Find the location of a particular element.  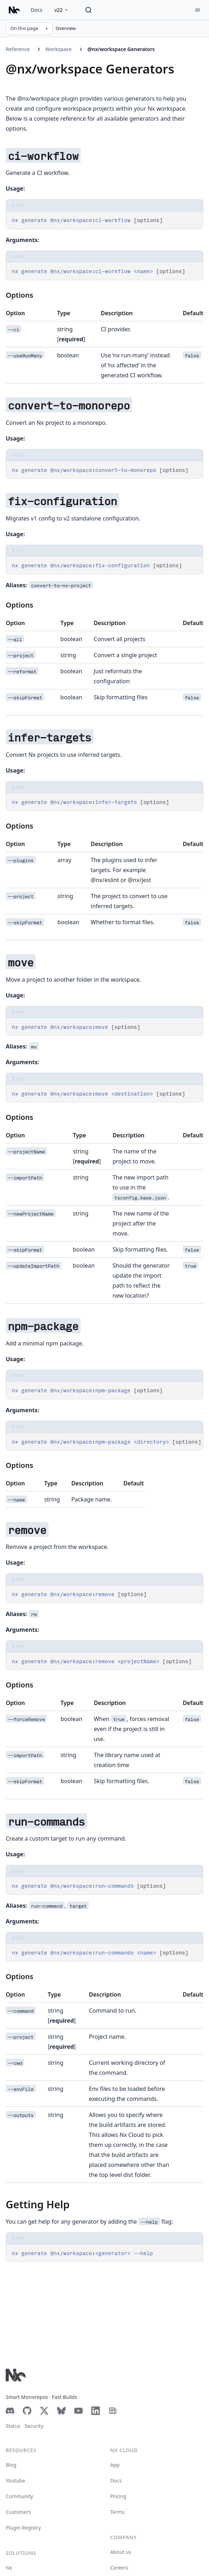

[Search] is located at coordinates (88, 10).